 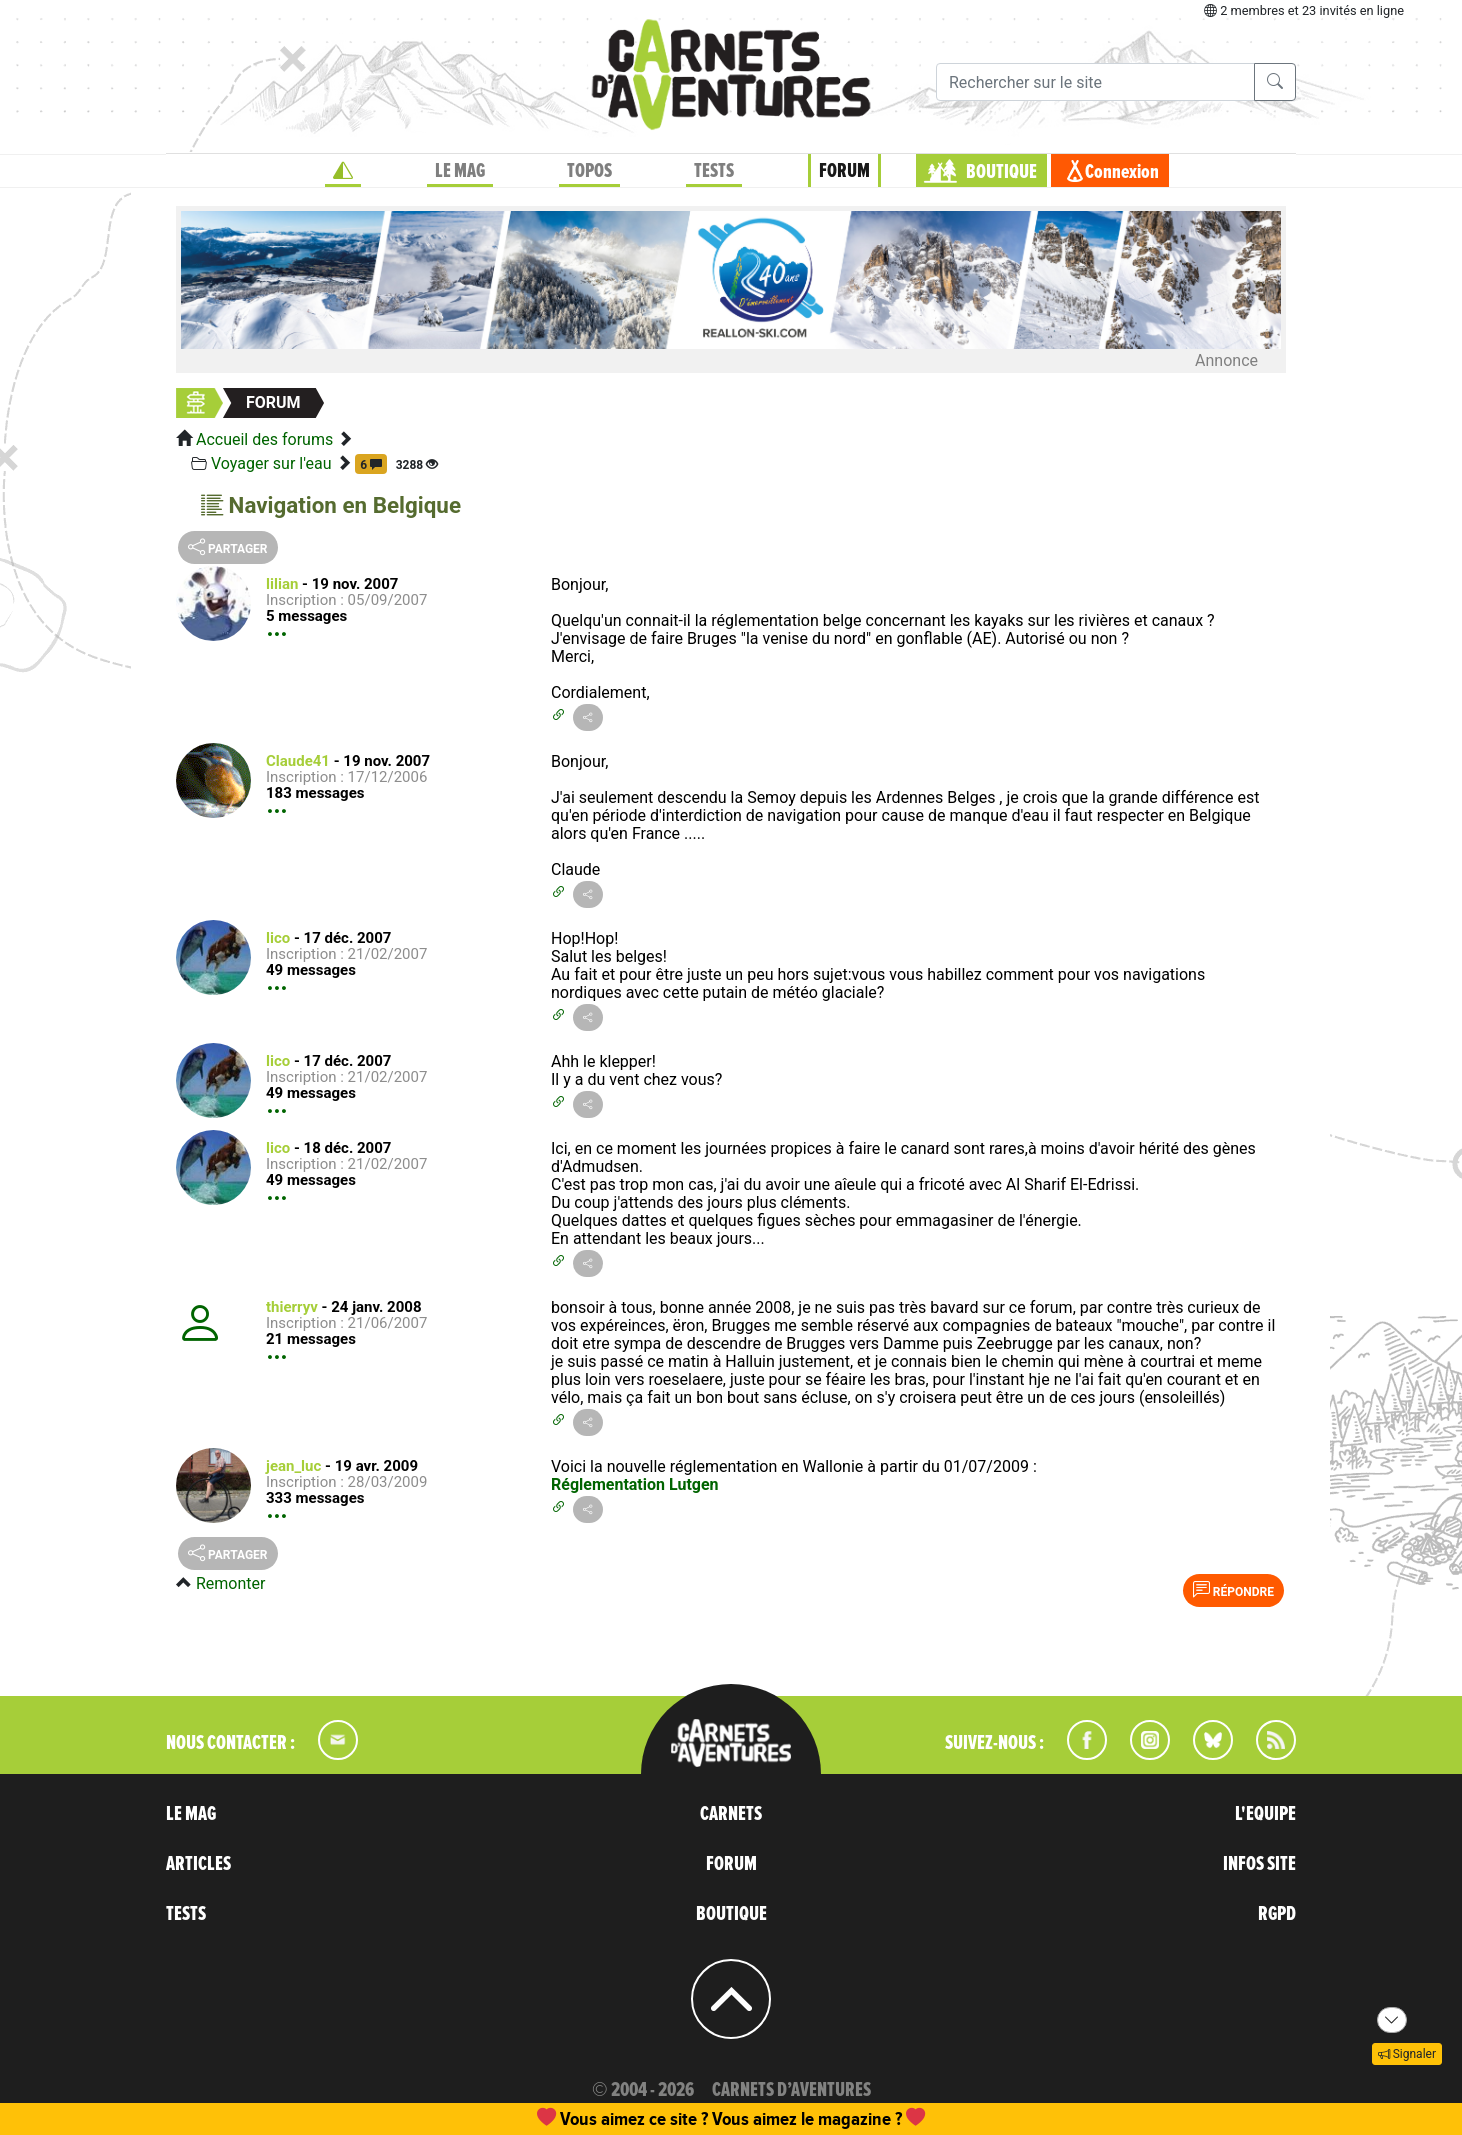 What do you see at coordinates (714, 171) in the screenshot?
I see `TESTS` at bounding box center [714, 171].